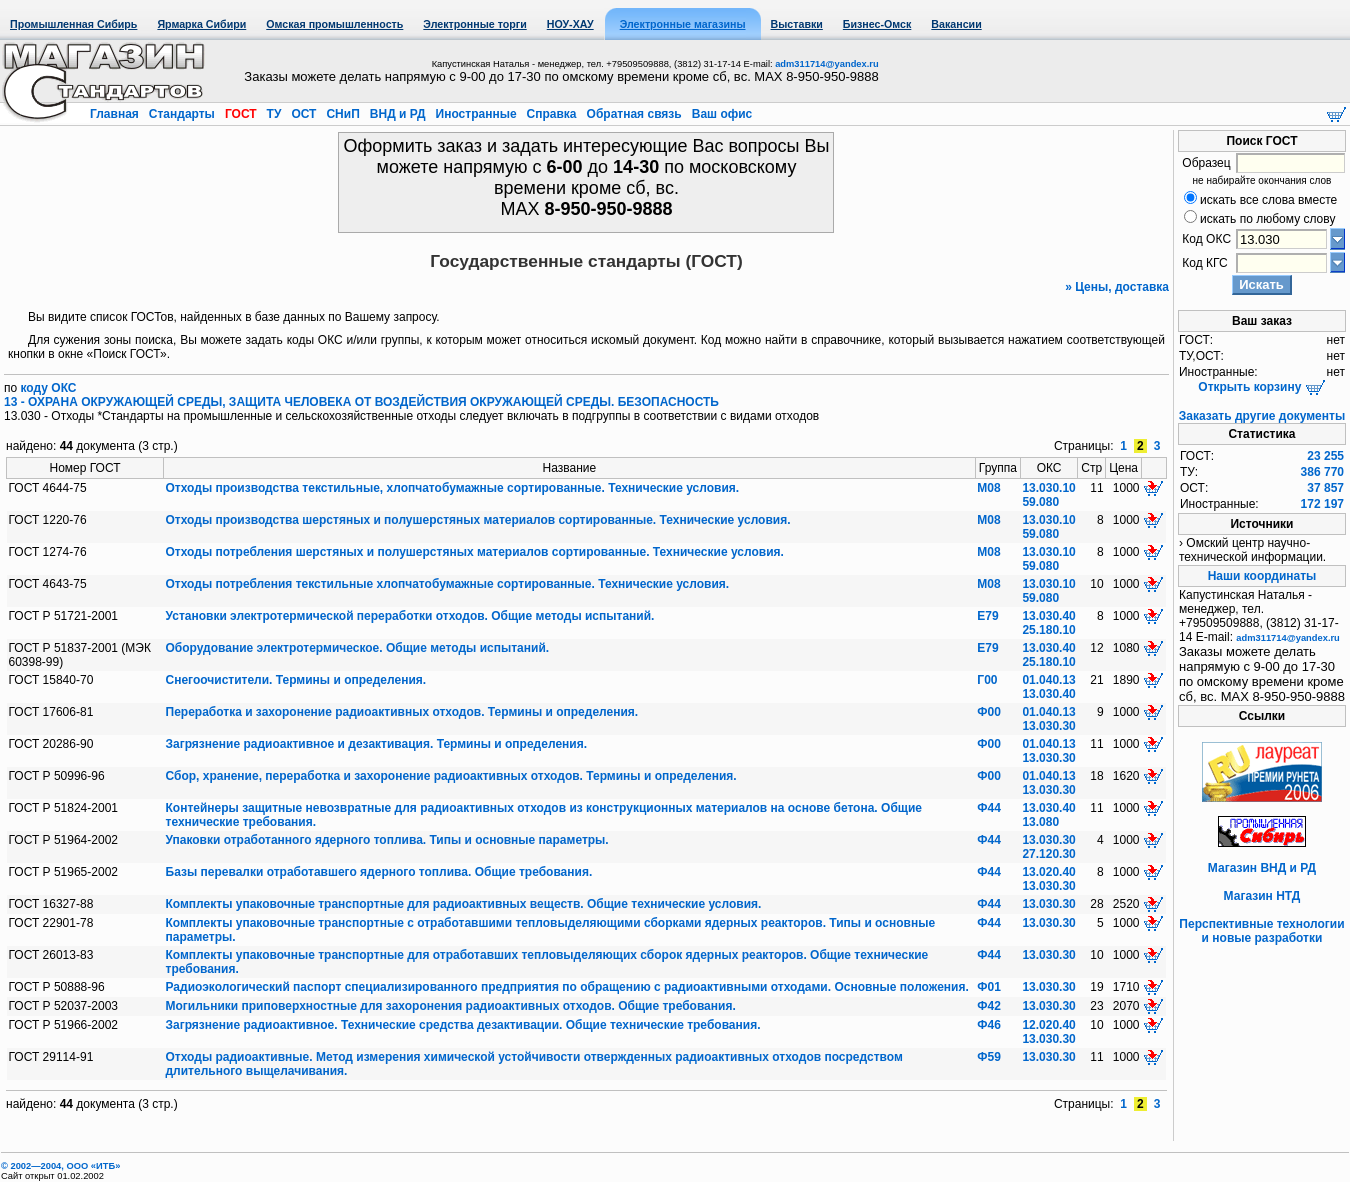  I want to click on Открыть корзину, so click(1261, 387).